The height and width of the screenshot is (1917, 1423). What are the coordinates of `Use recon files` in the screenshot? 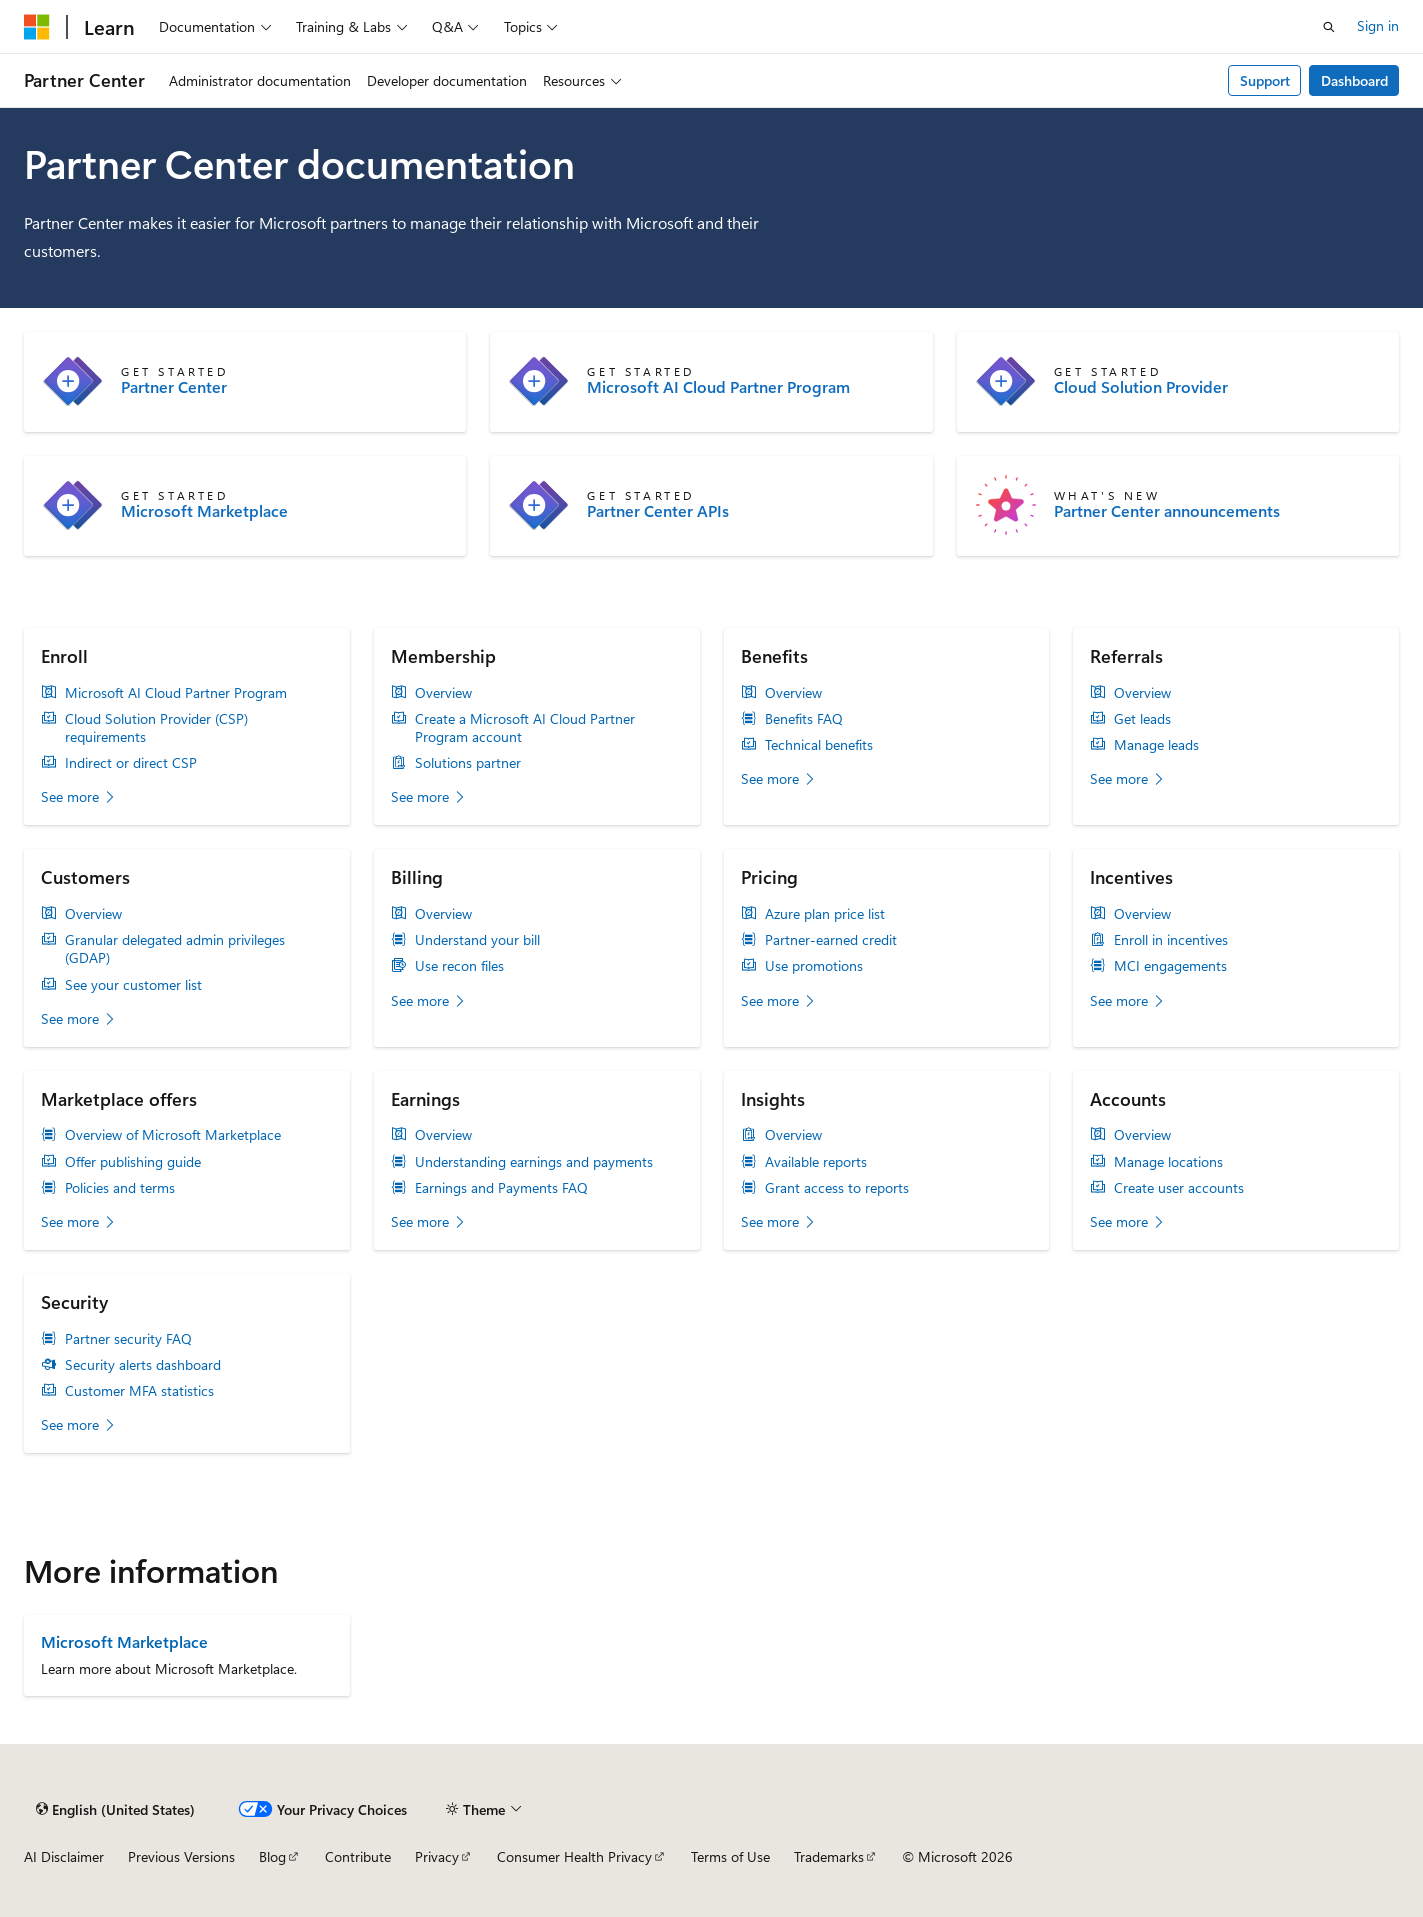 It's located at (459, 966).